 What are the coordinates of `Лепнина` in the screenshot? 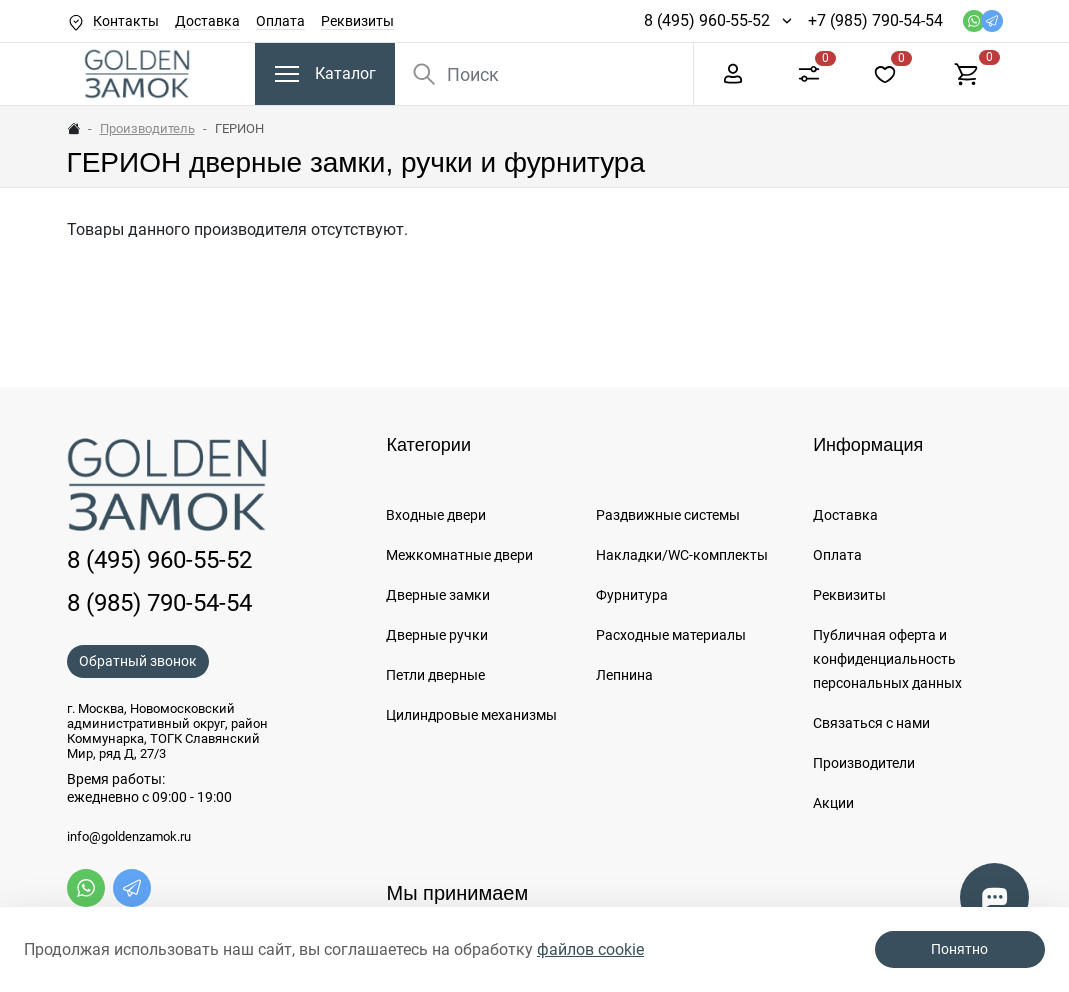 It's located at (624, 675).